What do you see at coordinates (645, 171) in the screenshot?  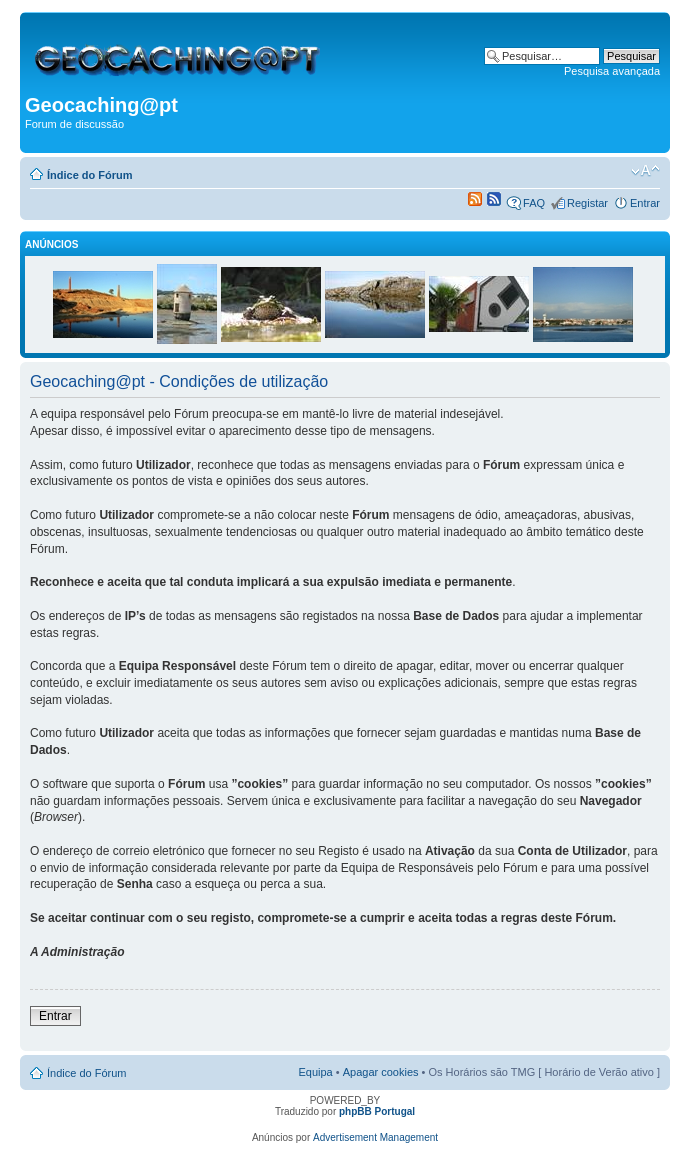 I see `Alterar o tamanho da fonte` at bounding box center [645, 171].